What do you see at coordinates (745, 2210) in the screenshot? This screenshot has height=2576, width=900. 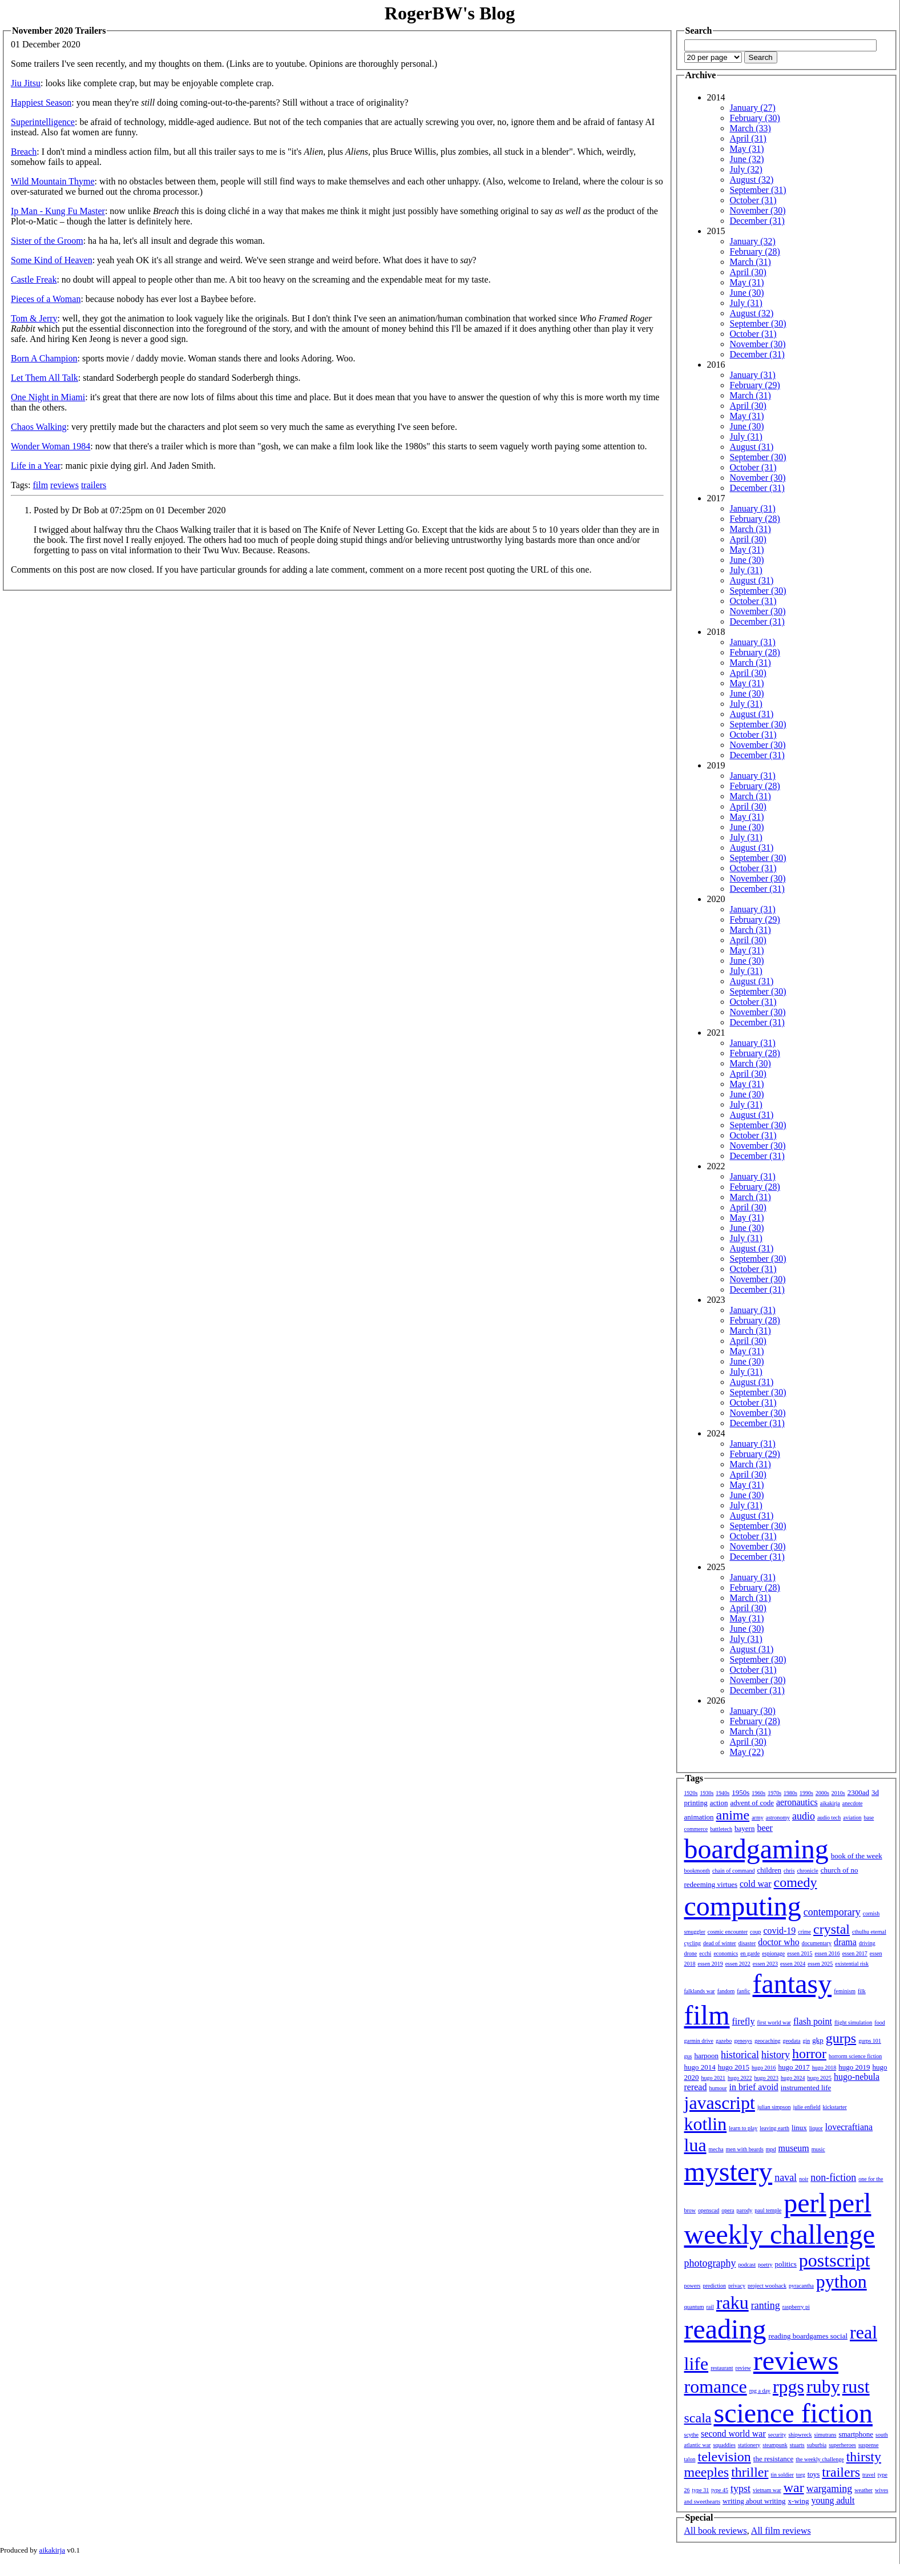 I see `parody` at bounding box center [745, 2210].